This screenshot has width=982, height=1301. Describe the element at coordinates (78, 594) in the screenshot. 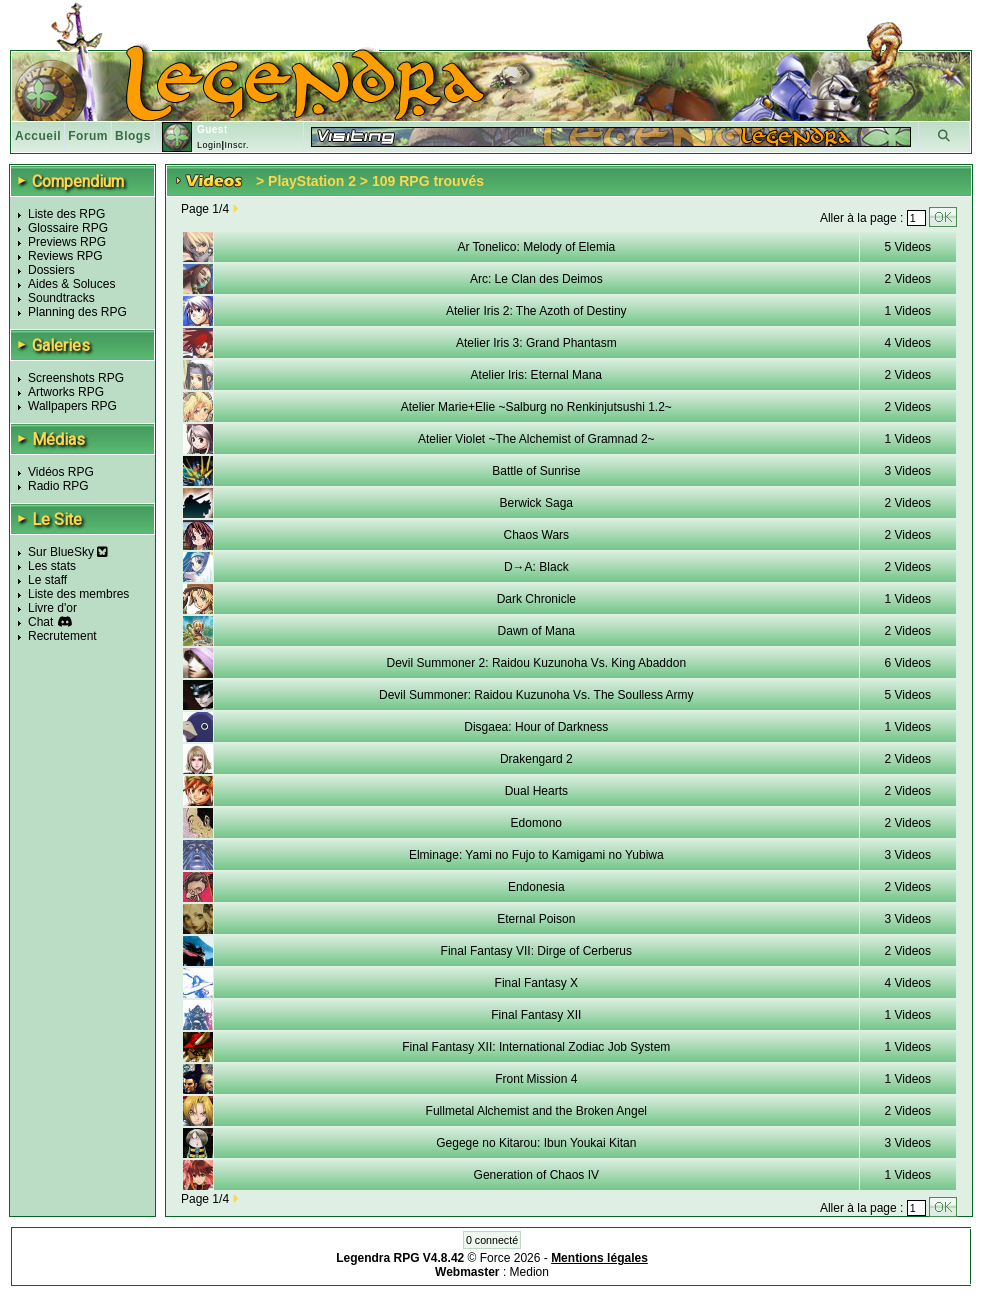

I see `Liste des membres` at that location.